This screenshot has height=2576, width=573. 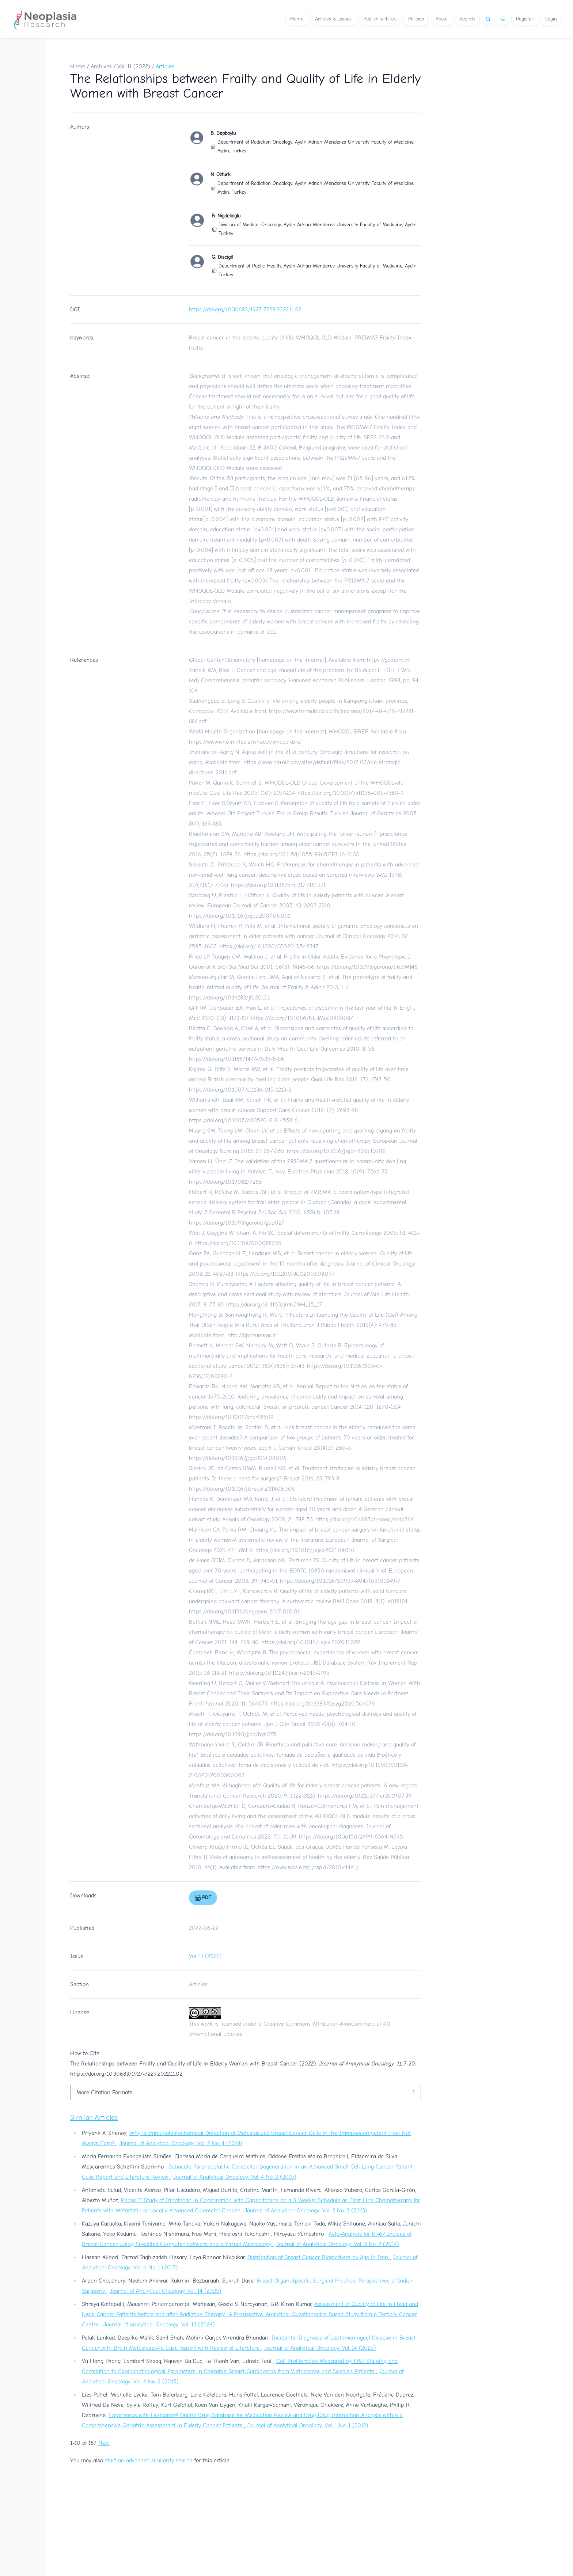 What do you see at coordinates (225, 1182) in the screenshot?
I see `https://doi.org/10.19082/7266` at bounding box center [225, 1182].